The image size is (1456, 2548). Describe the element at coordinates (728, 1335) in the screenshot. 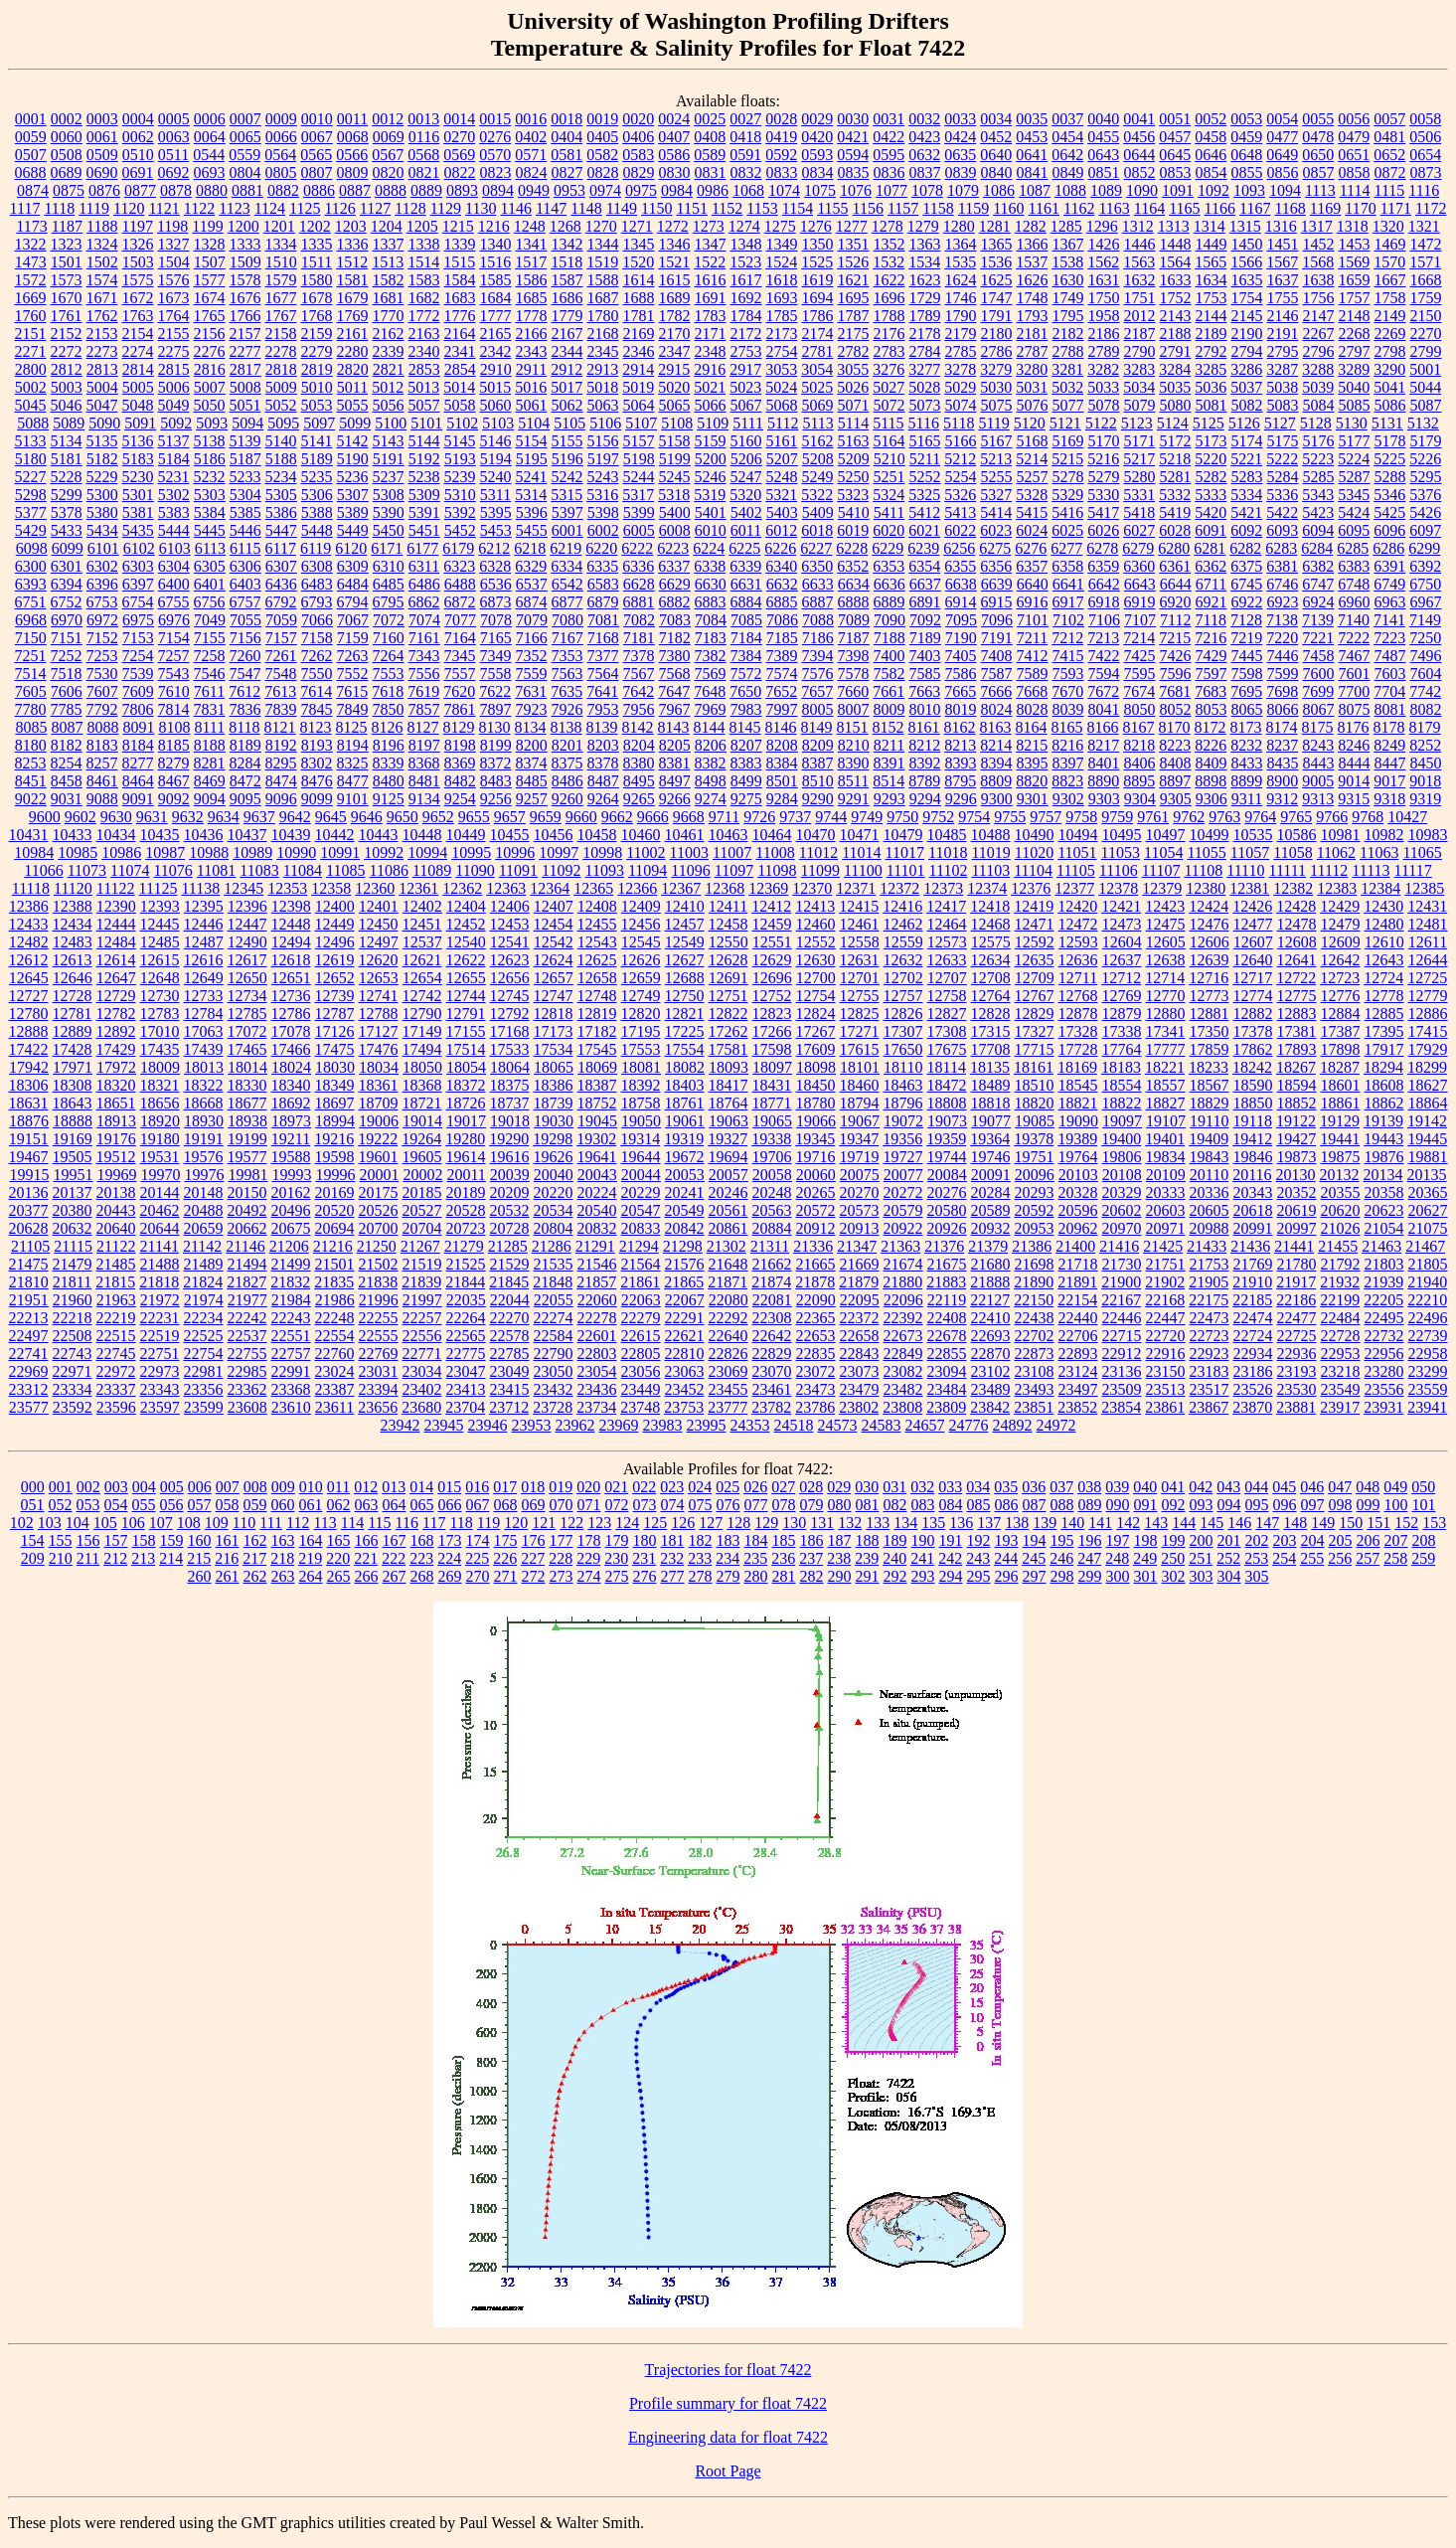

I see `22640` at that location.